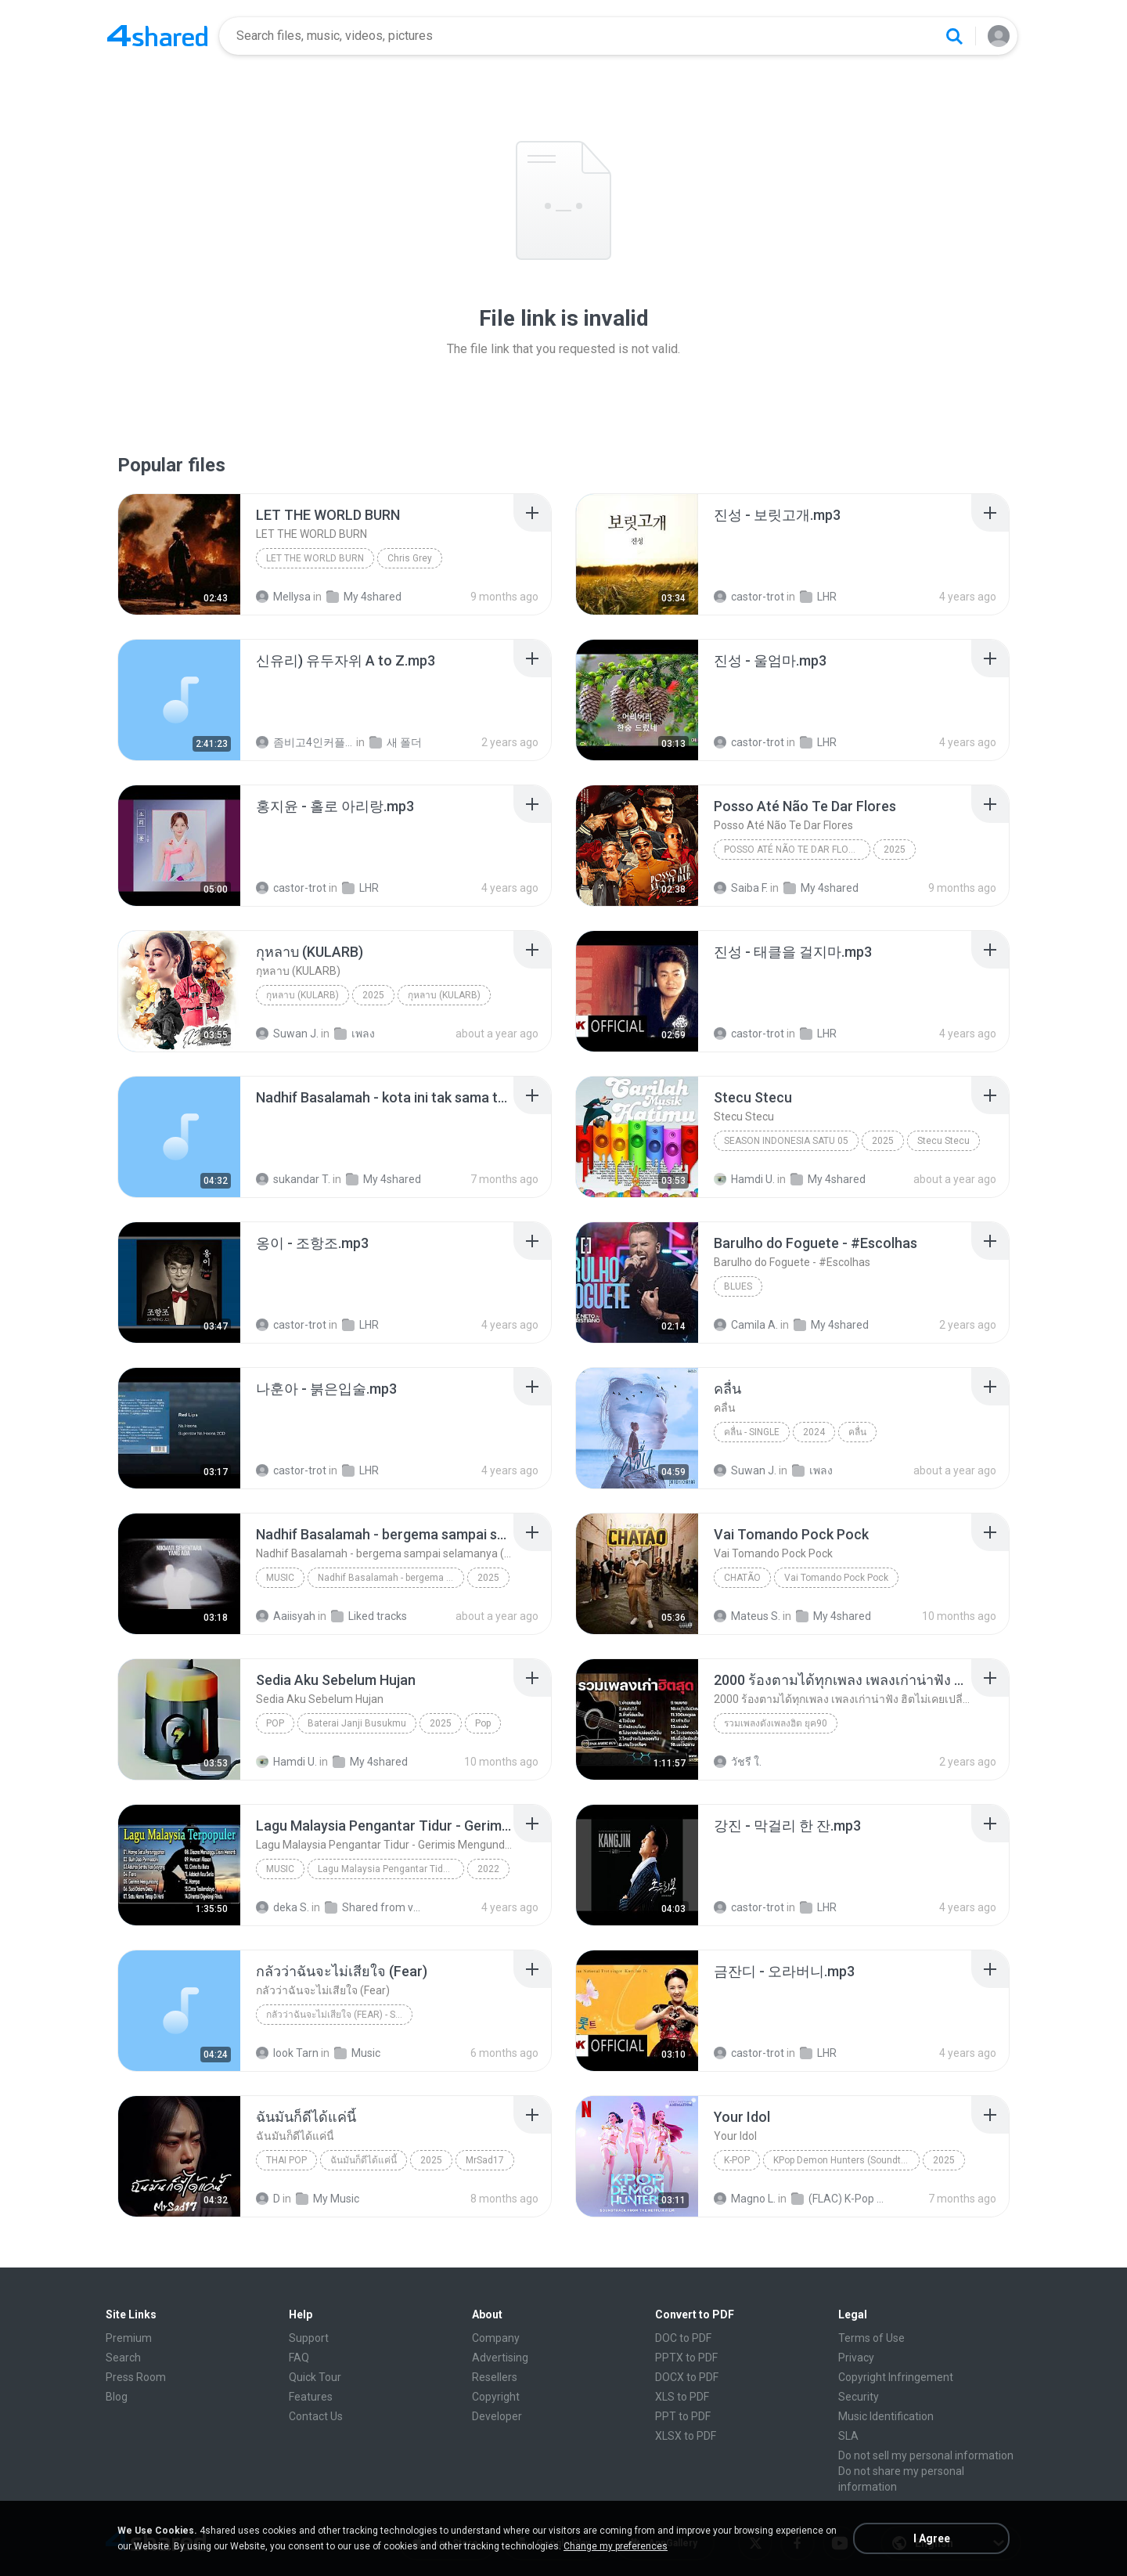 This screenshot has width=1127, height=2576. Describe the element at coordinates (357, 1723) in the screenshot. I see `Baterai Janji Busukmu` at that location.